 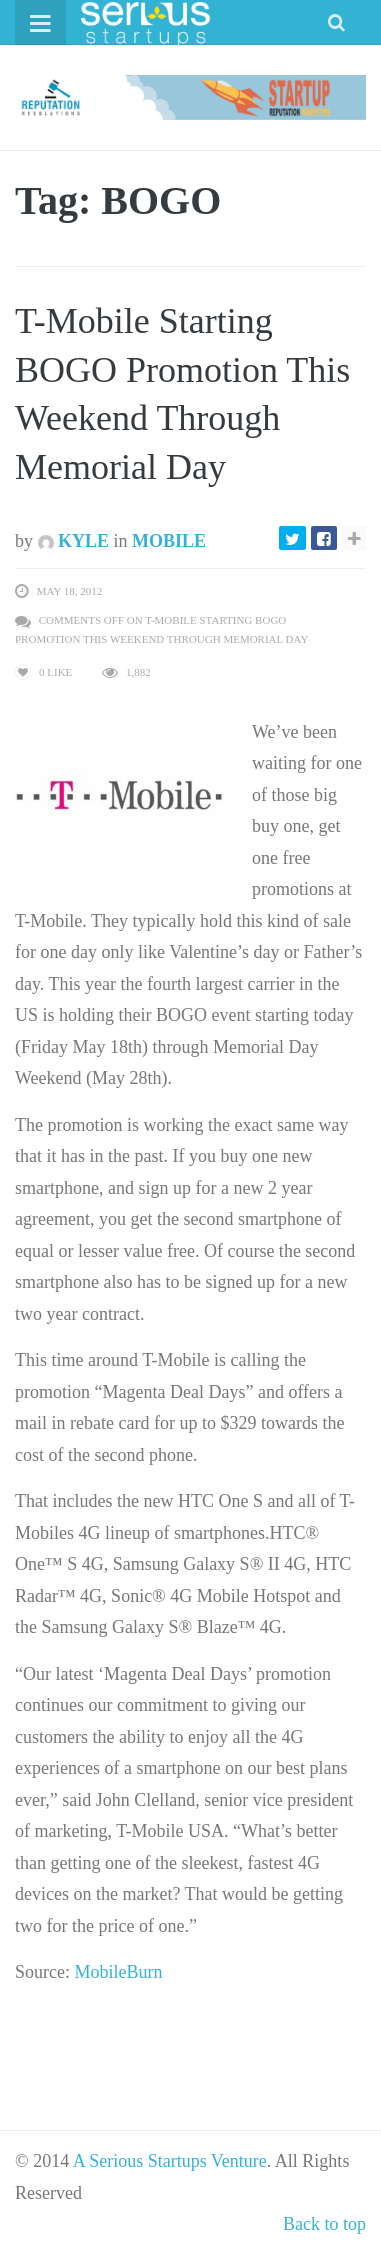 I want to click on MobileBurn, so click(x=118, y=1972).